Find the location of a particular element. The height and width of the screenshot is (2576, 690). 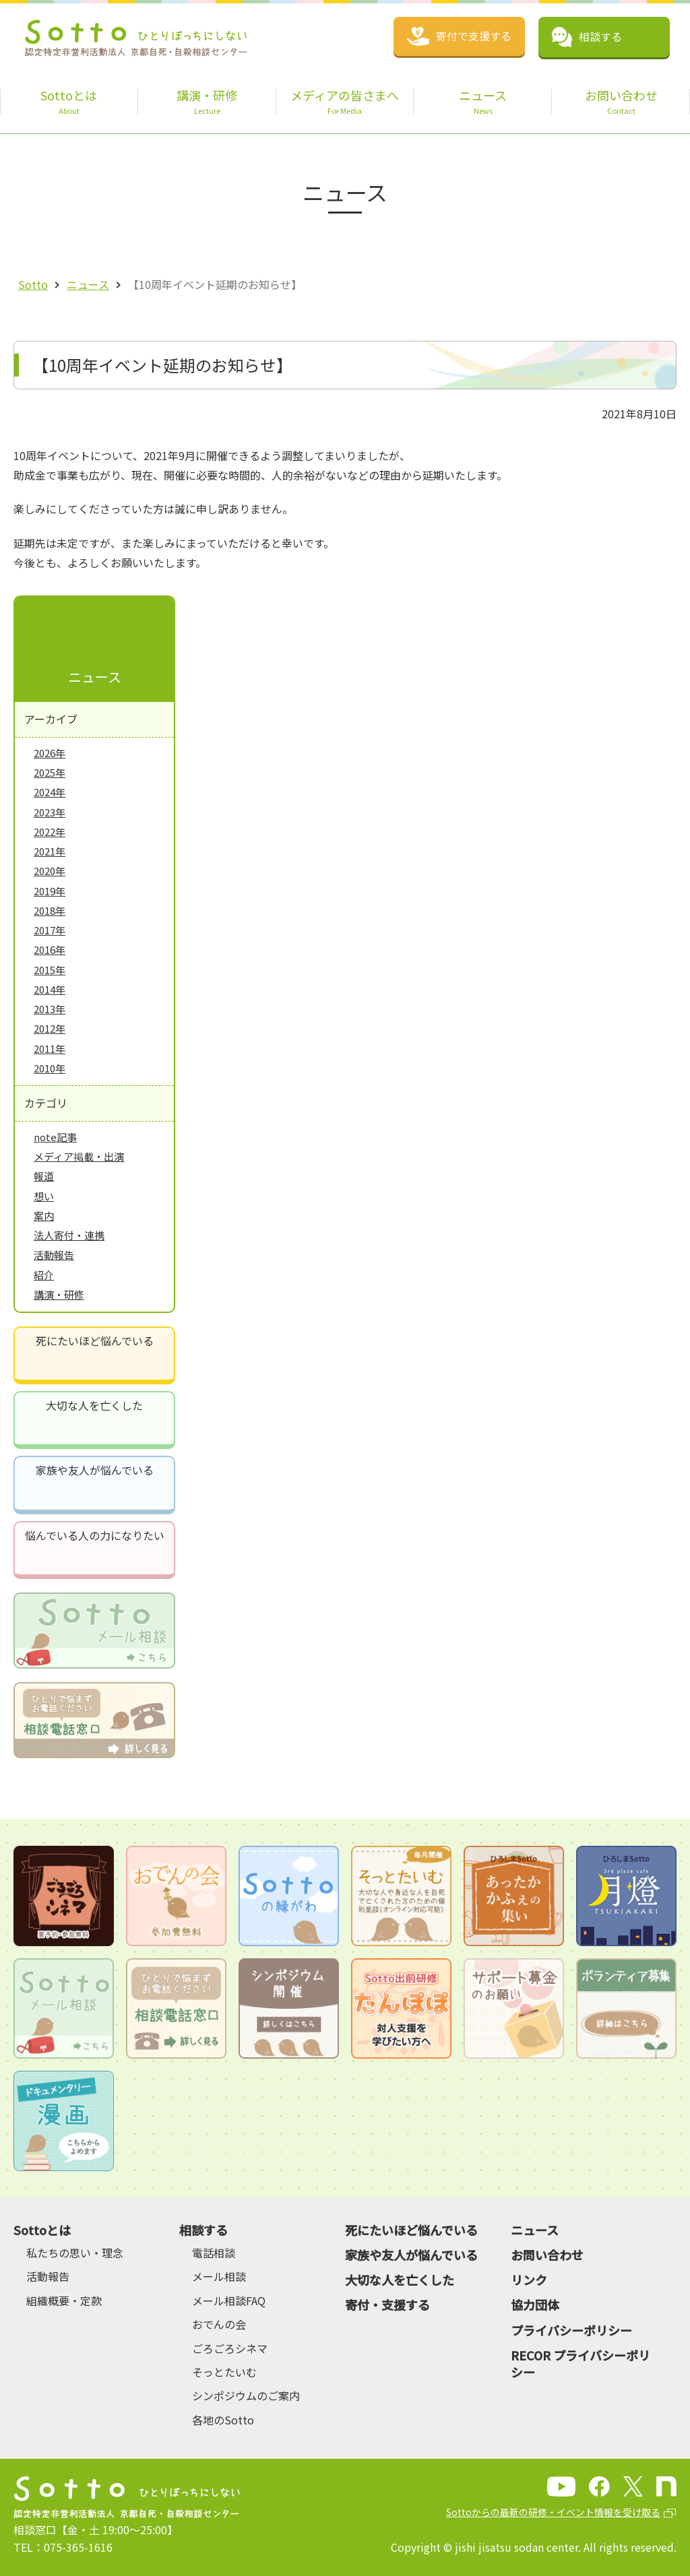

2012年 is located at coordinates (49, 1028).